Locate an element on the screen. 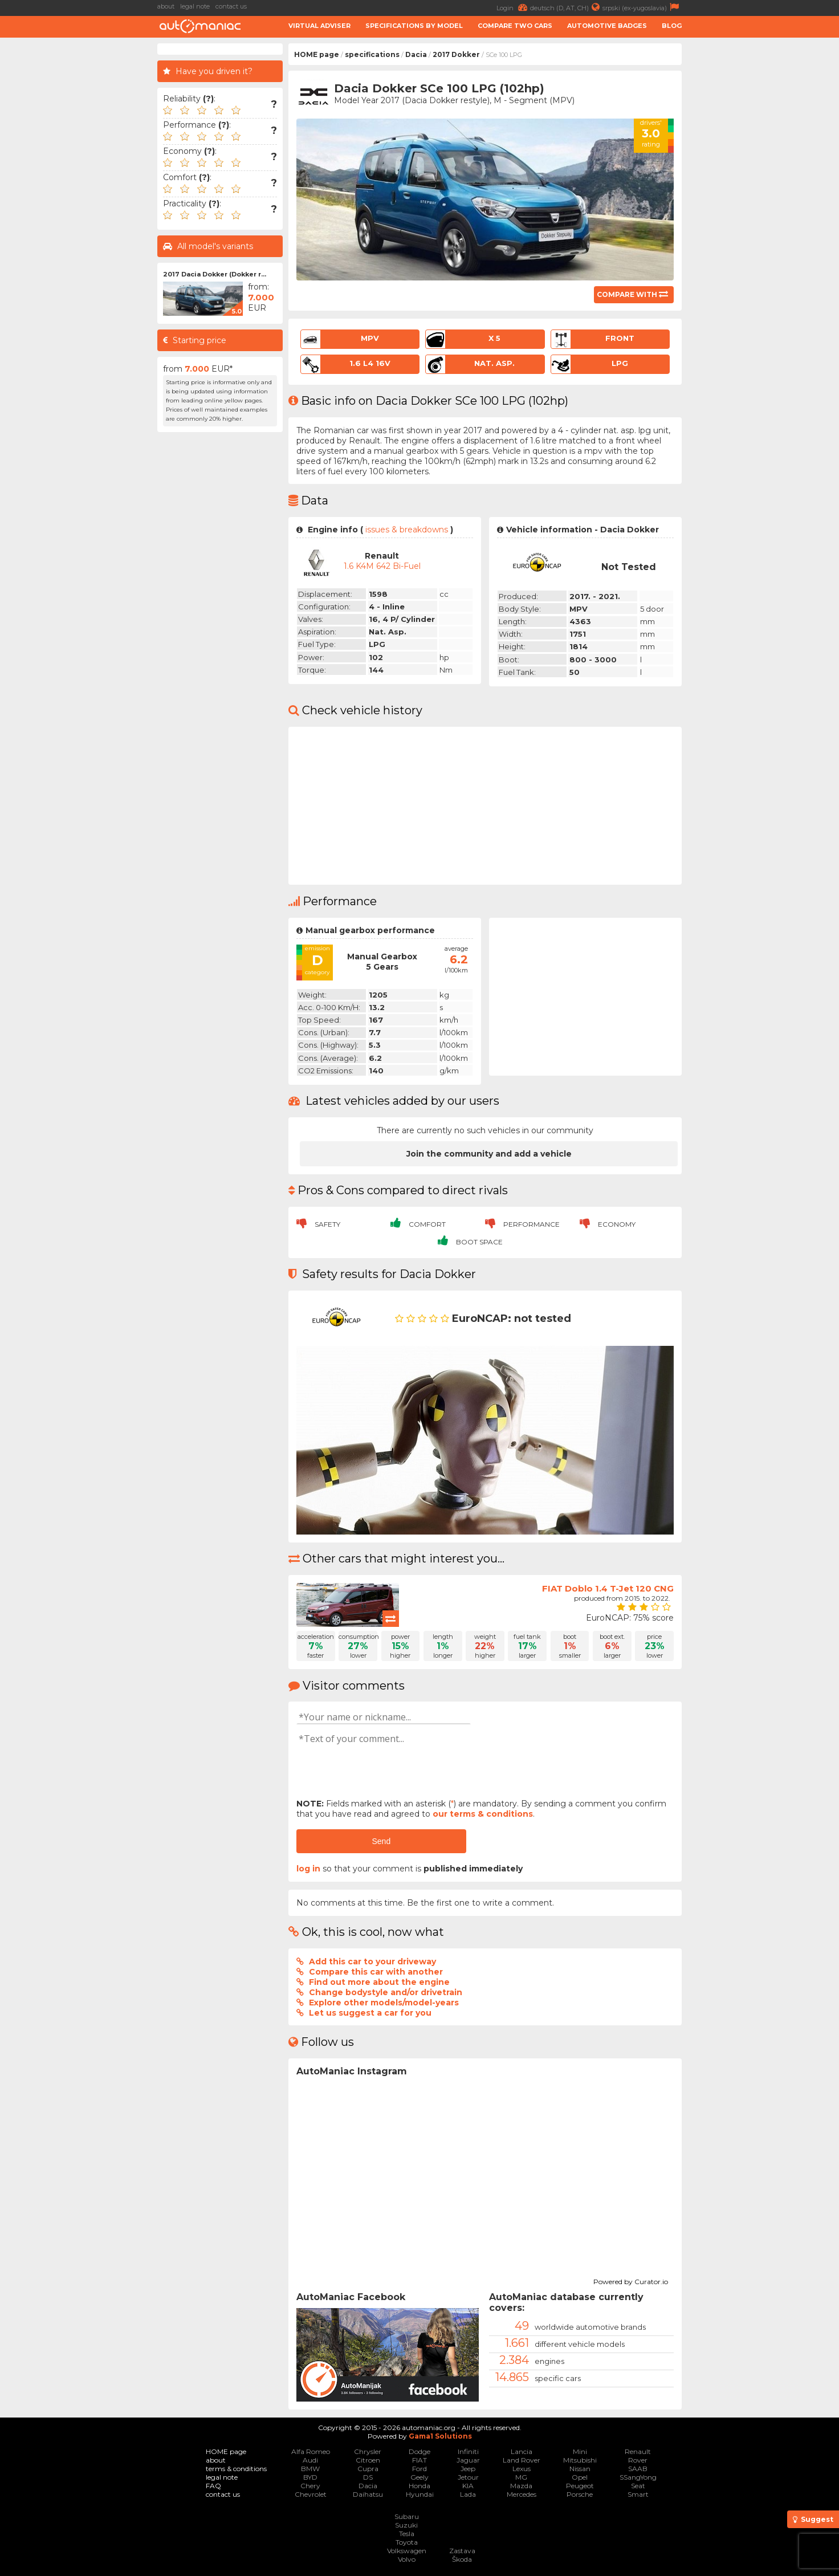 This screenshot has width=839, height=2576. Smart is located at coordinates (638, 2494).